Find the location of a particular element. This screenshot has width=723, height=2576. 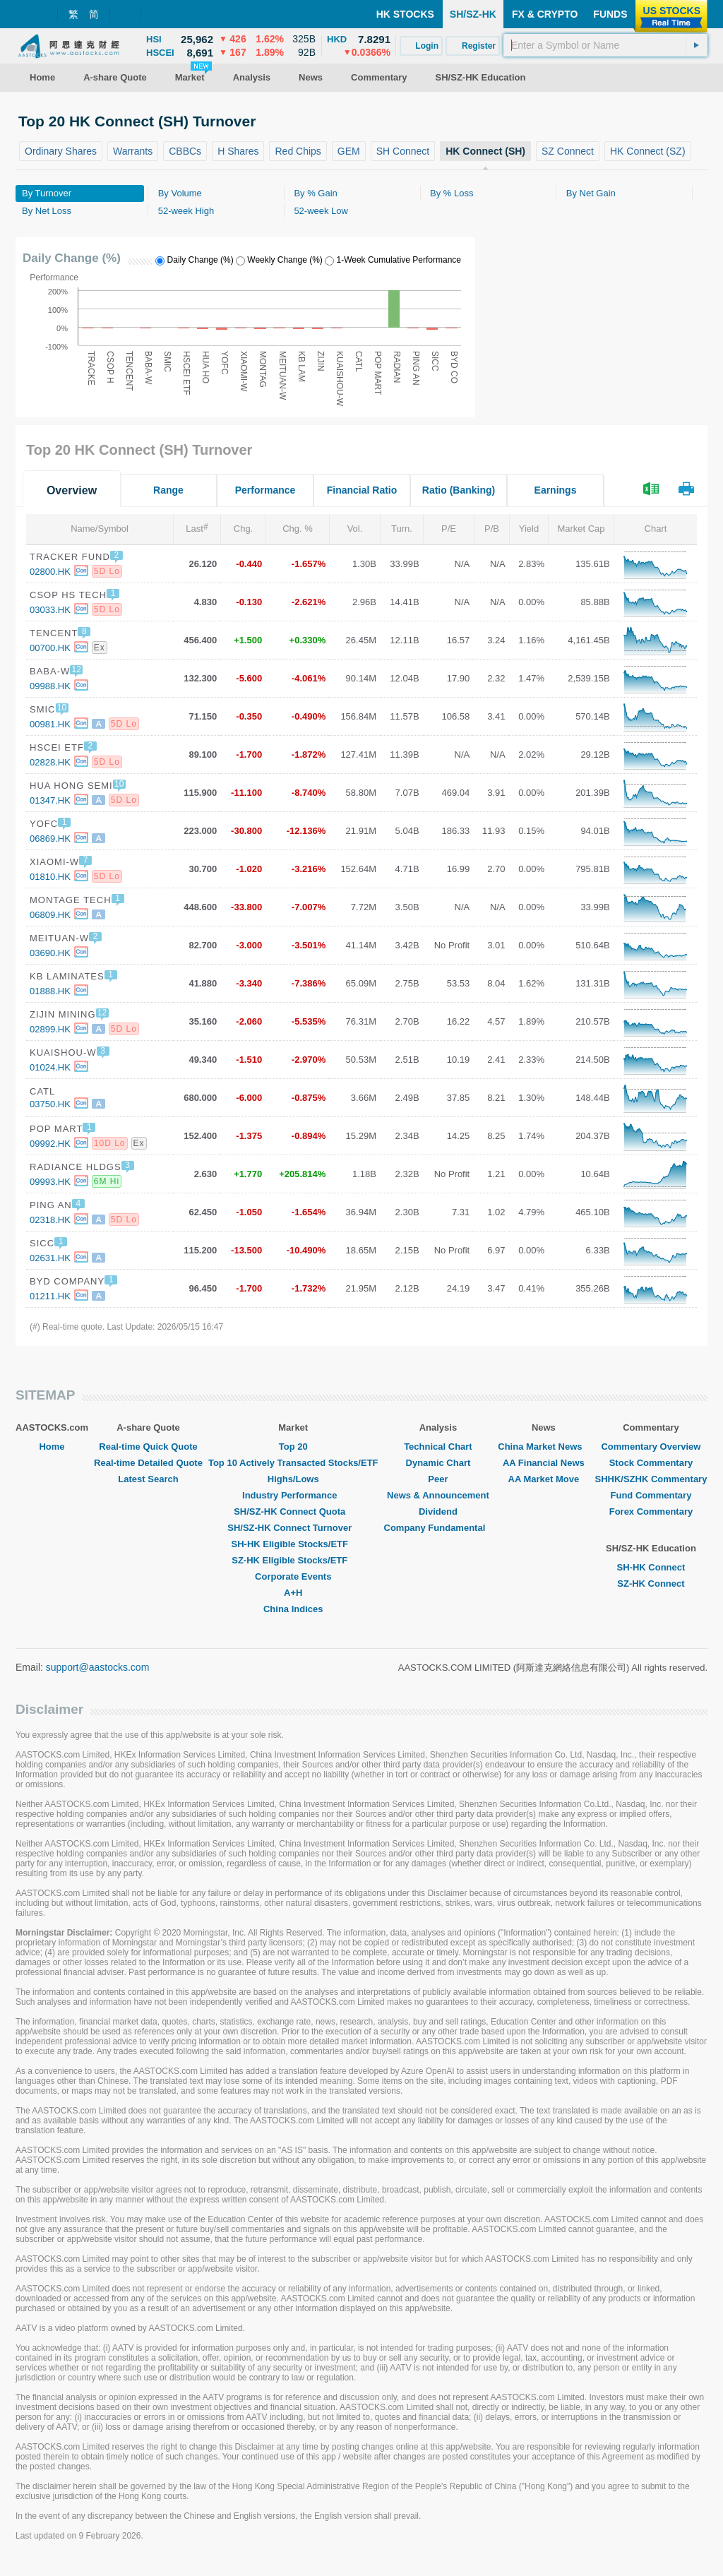

02318.HK is located at coordinates (50, 1220).